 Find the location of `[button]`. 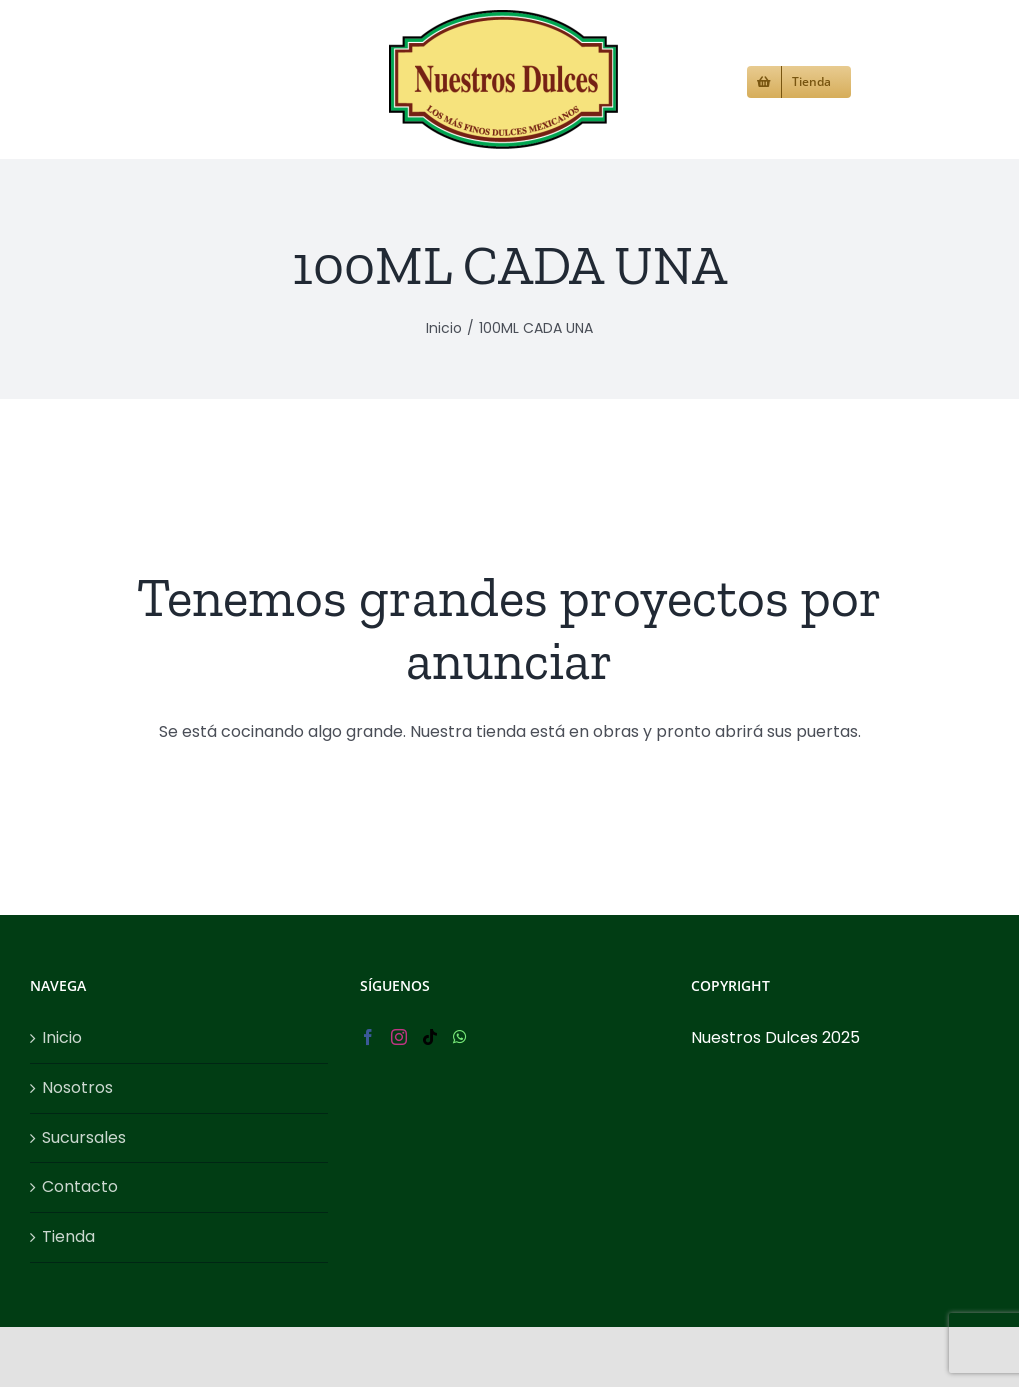

[button] is located at coordinates (884, 79).